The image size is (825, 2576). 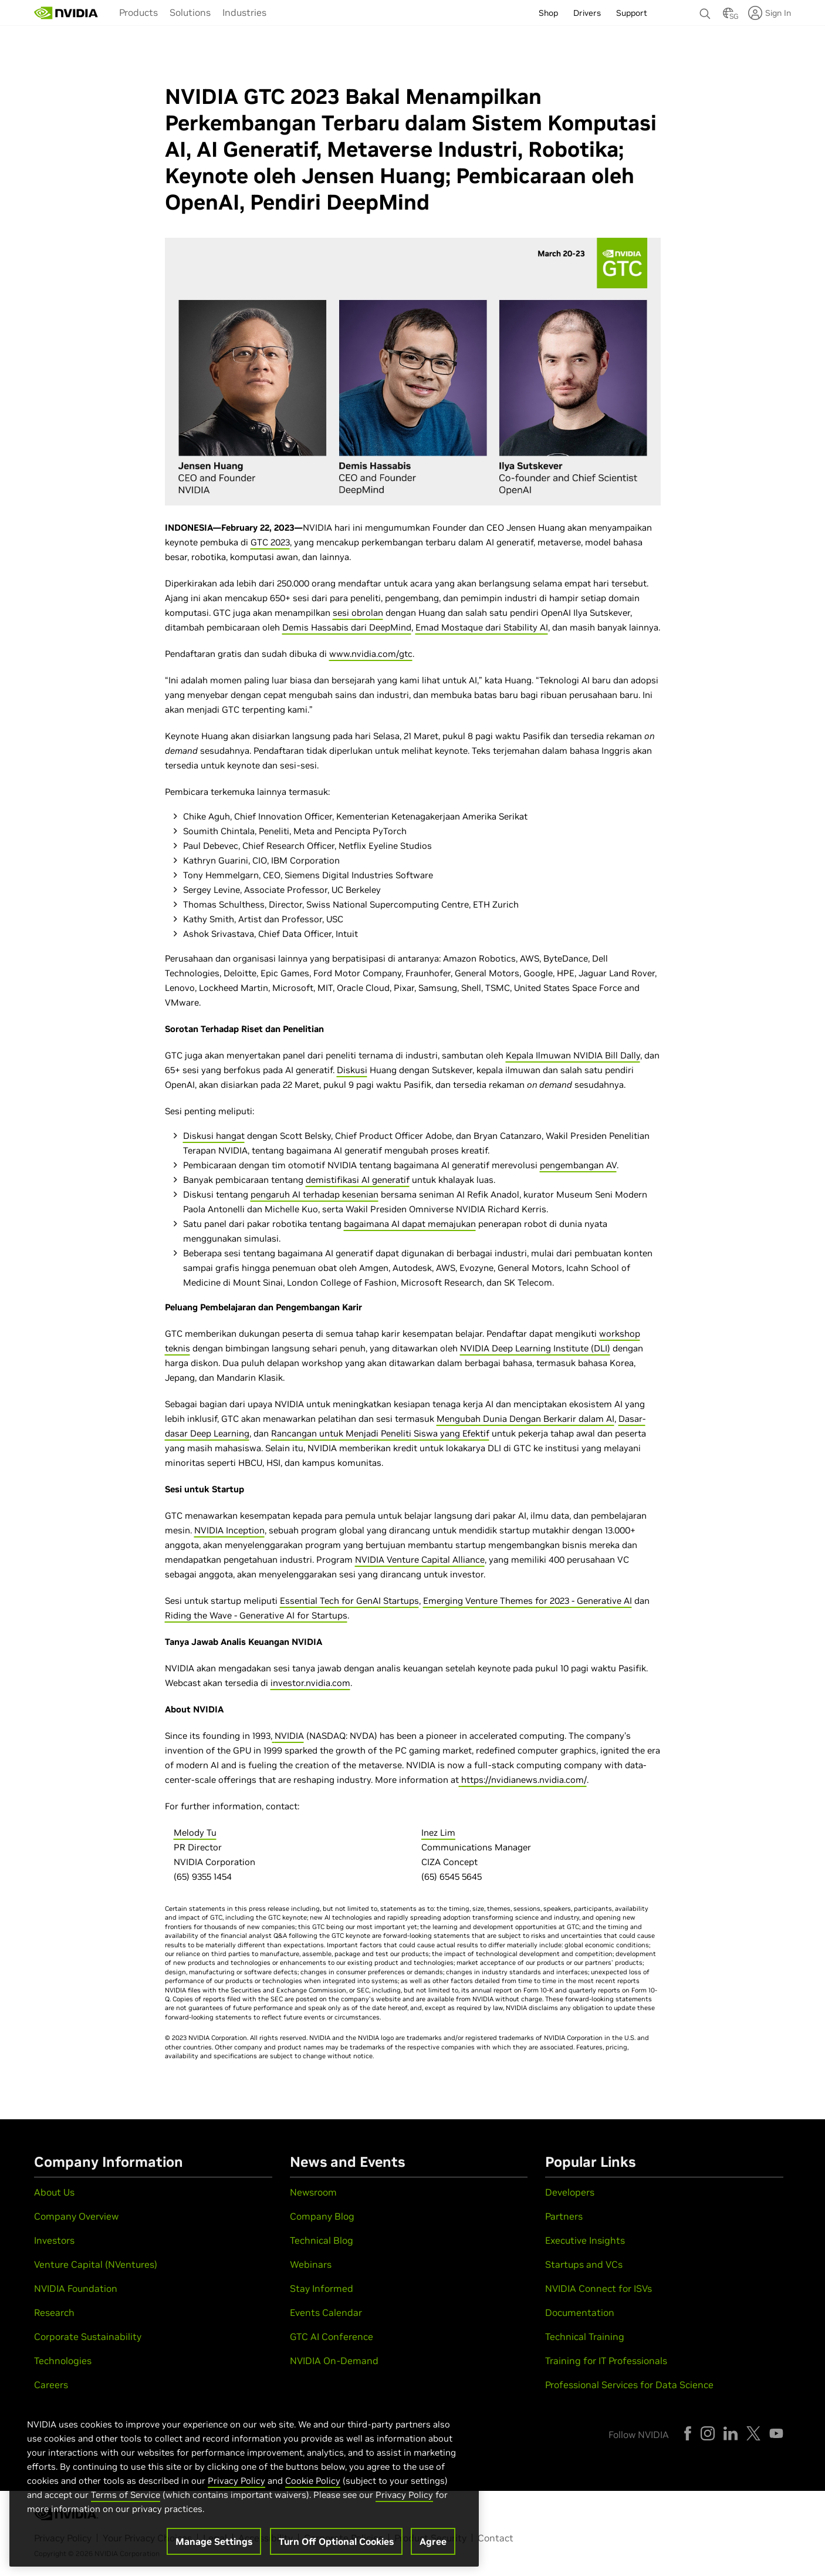 I want to click on Diskusi hangat, so click(x=214, y=1135).